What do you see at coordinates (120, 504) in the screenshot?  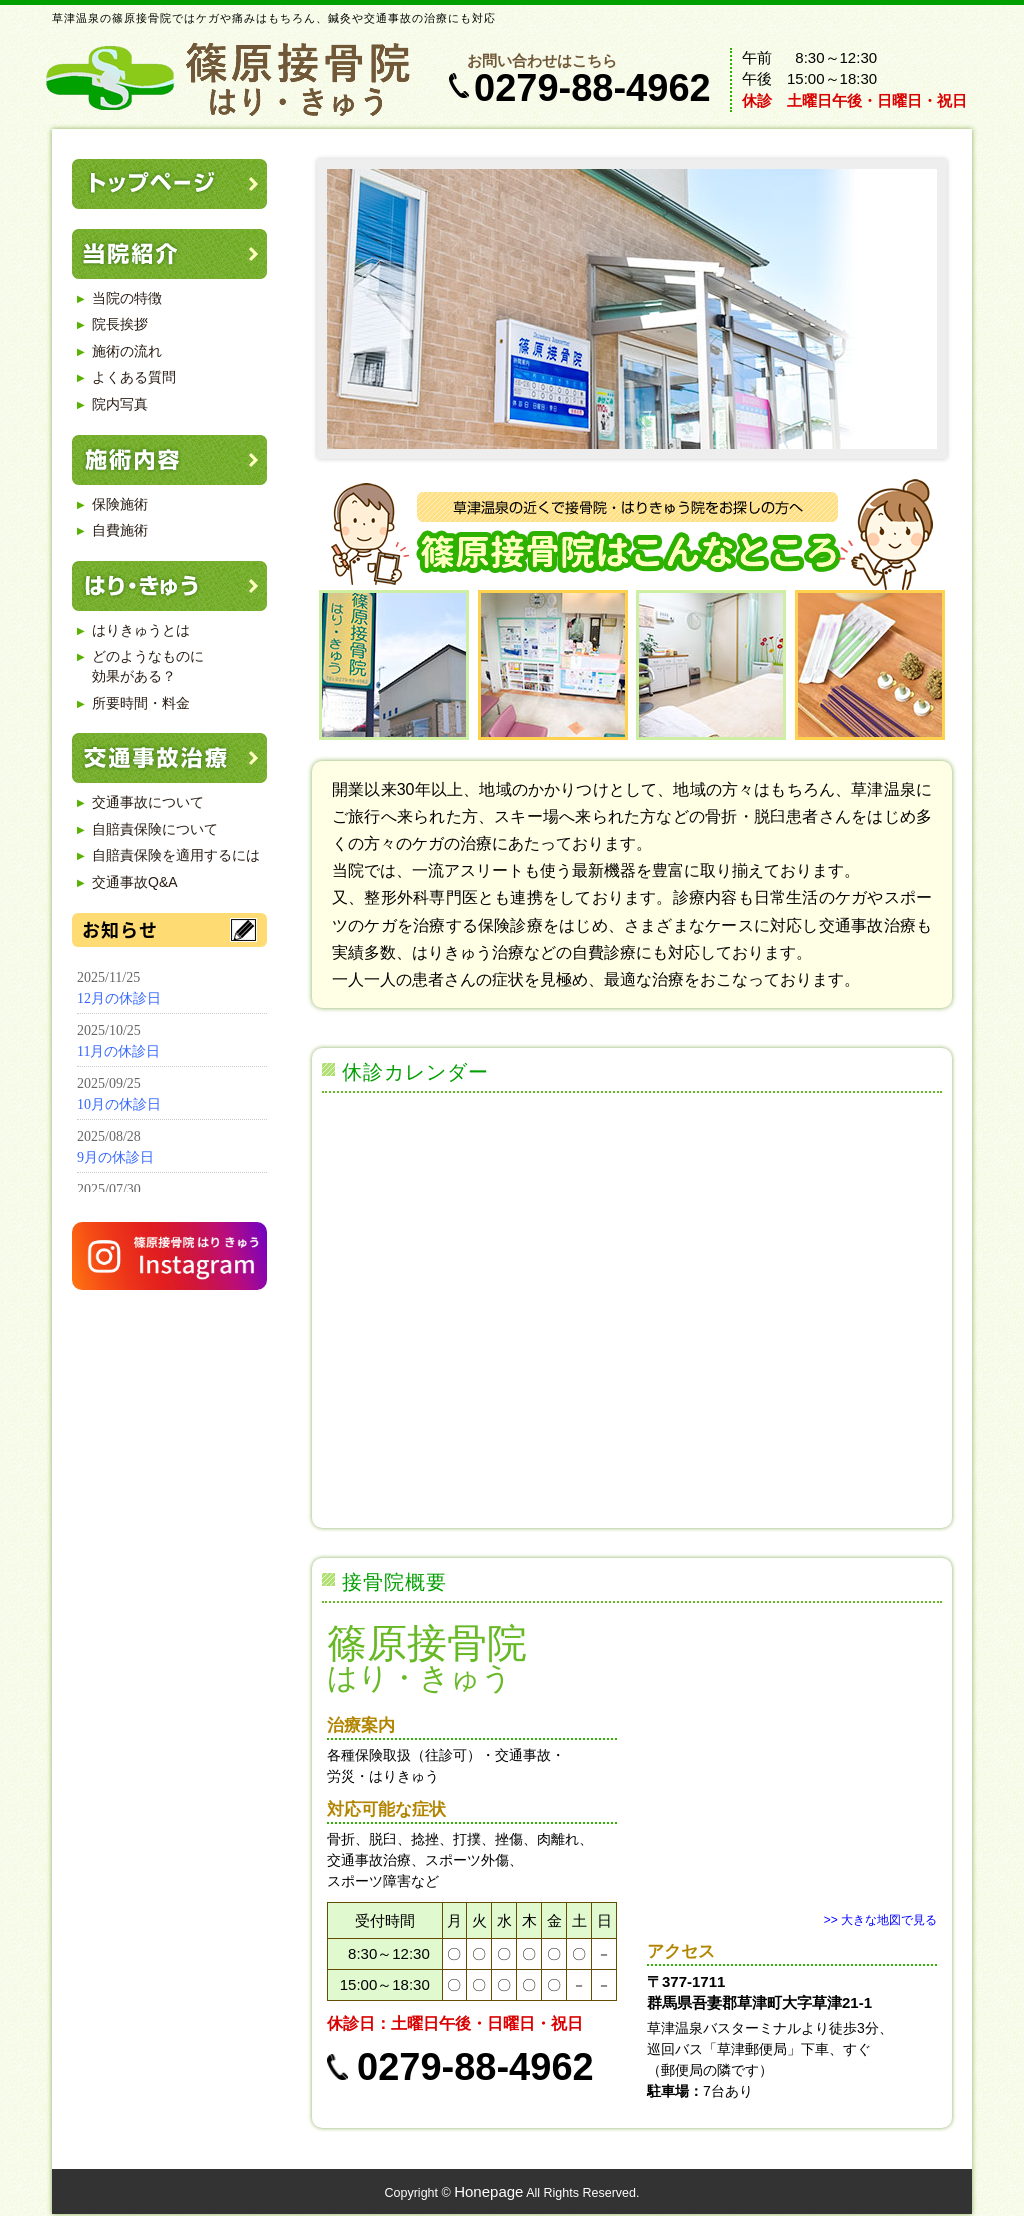 I see `保険施術` at bounding box center [120, 504].